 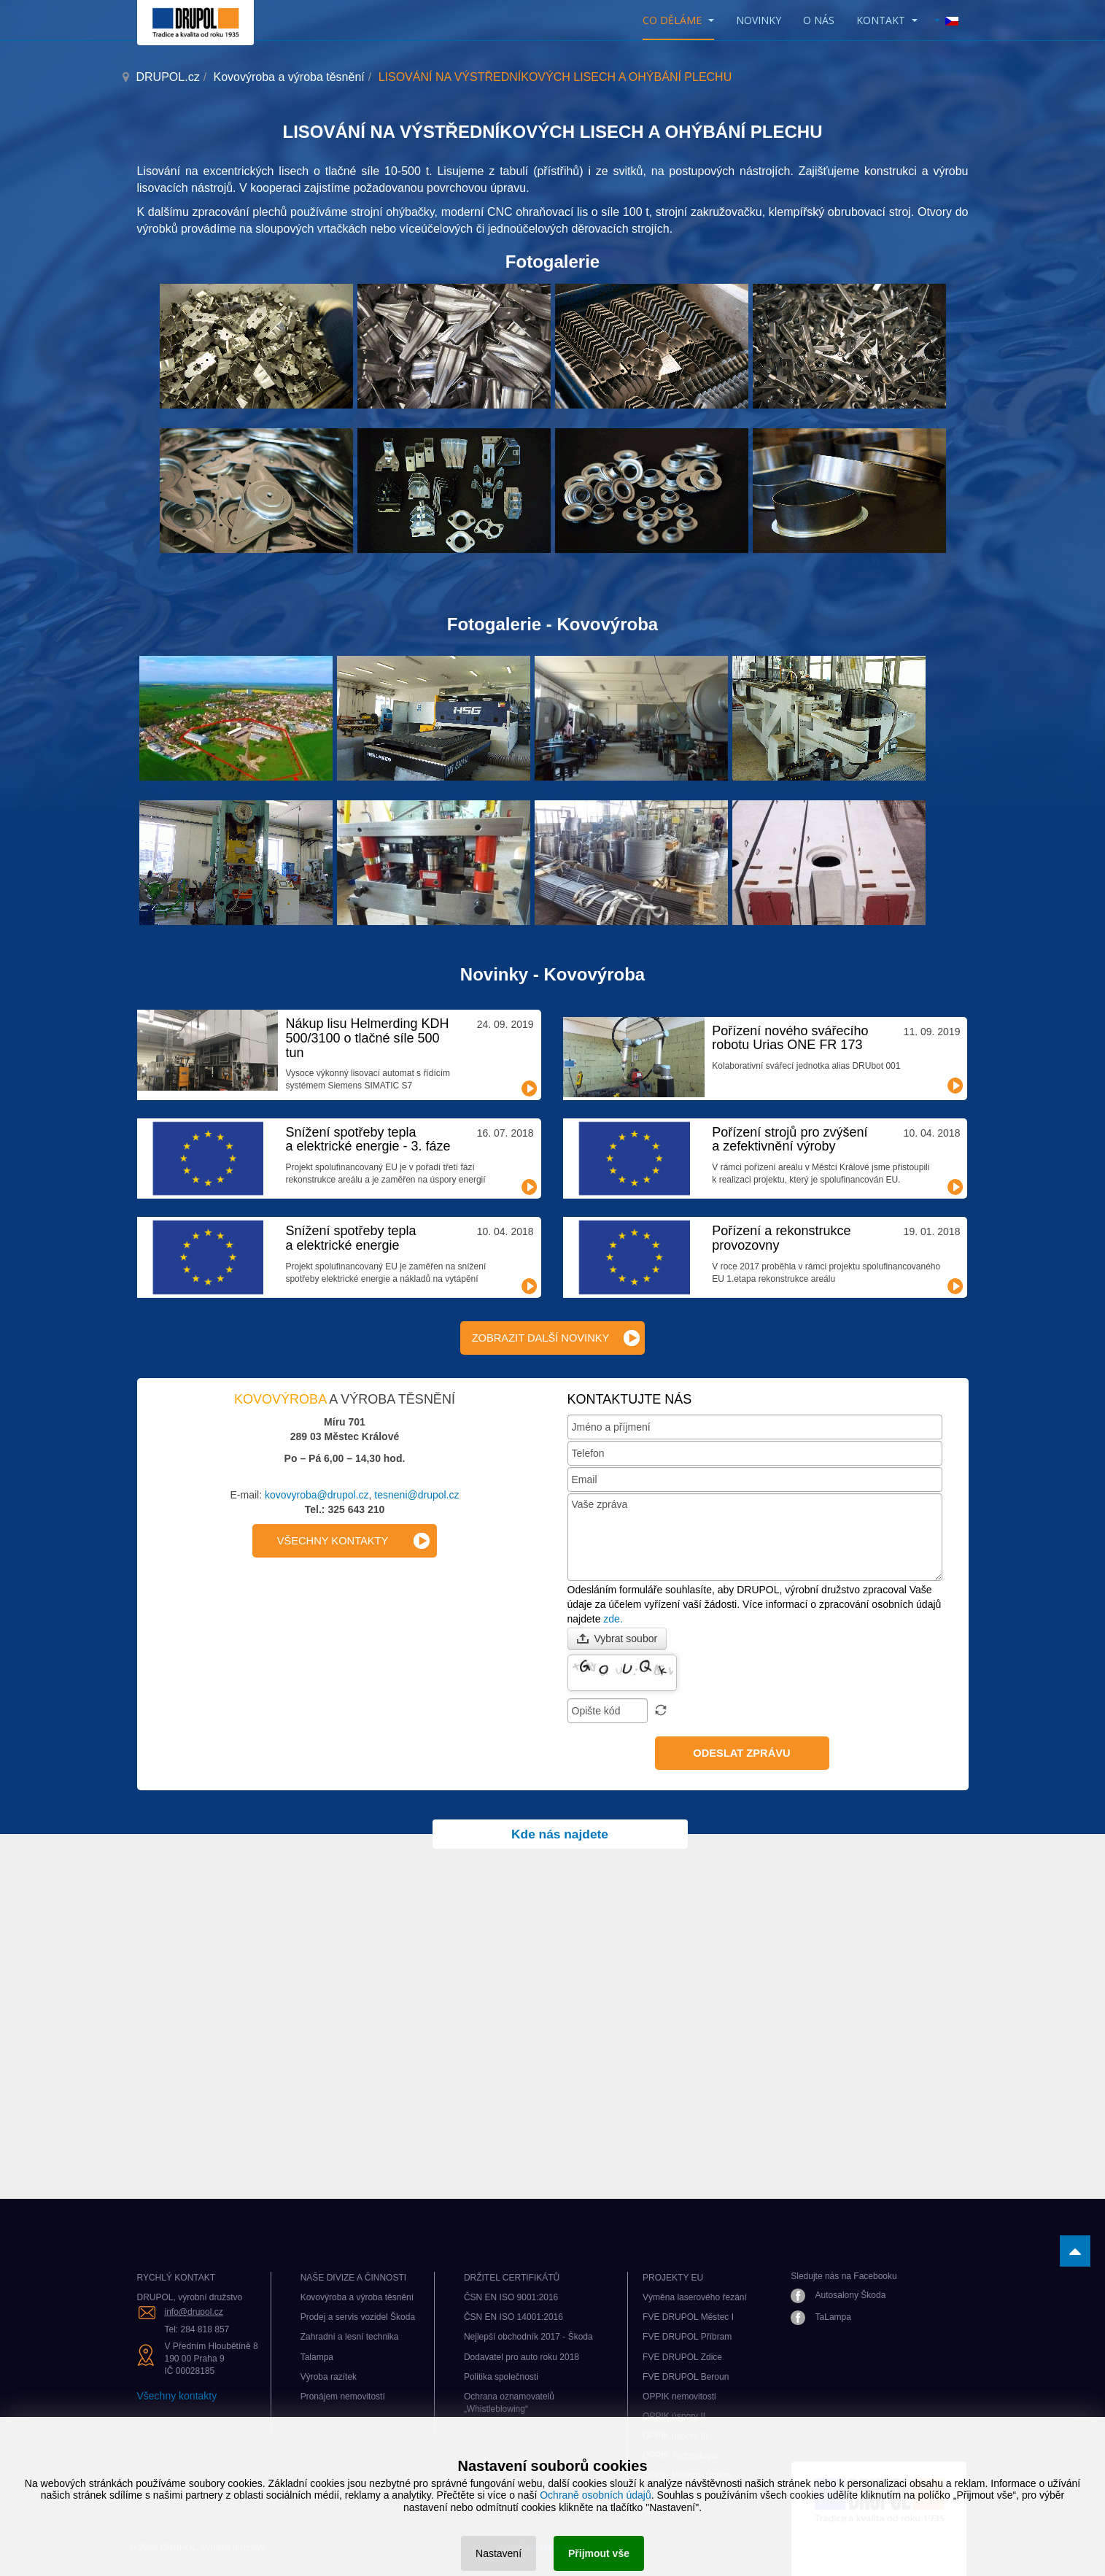 I want to click on ČSN EN ISO 14001:2016, so click(x=513, y=2317).